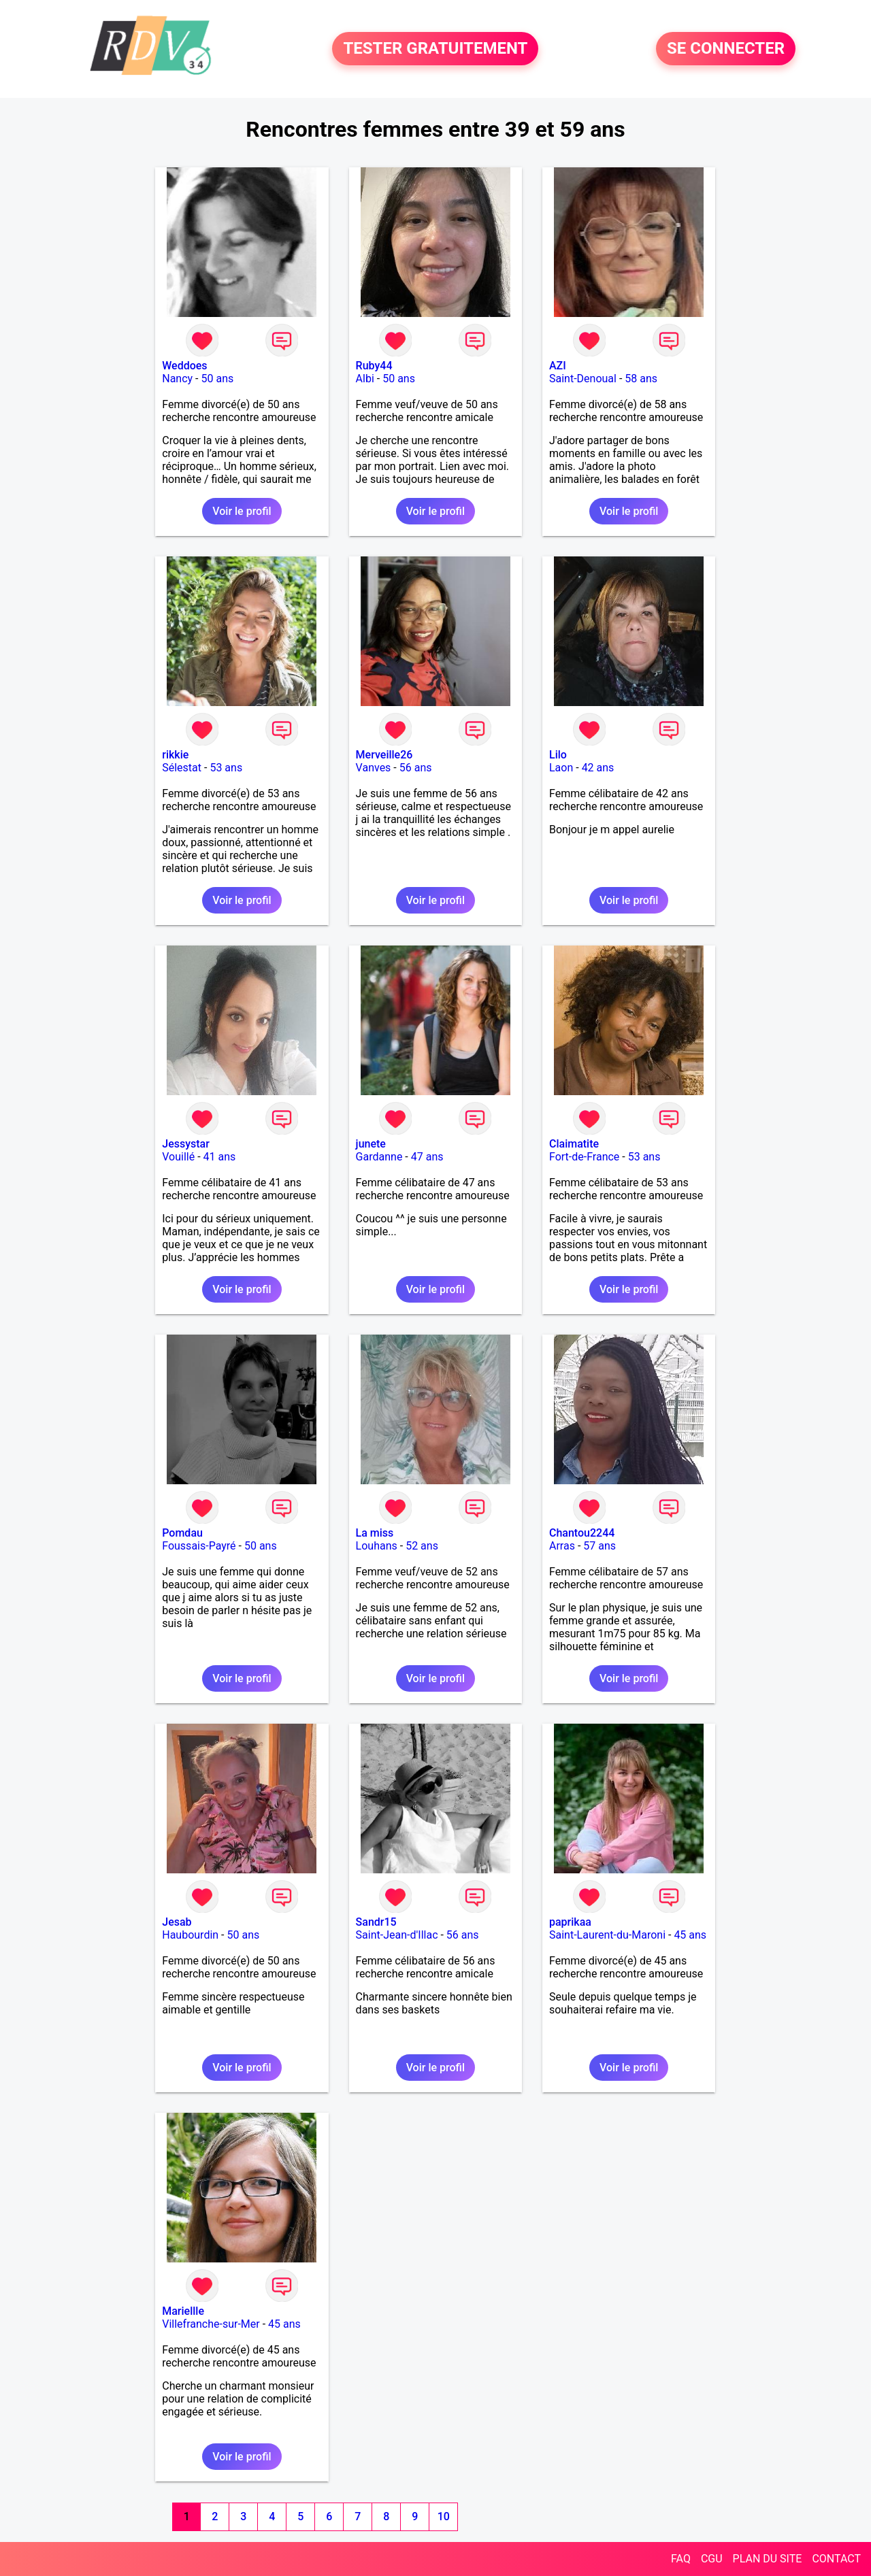 This screenshot has height=2576, width=871. Describe the element at coordinates (444, 2516) in the screenshot. I see `10` at that location.